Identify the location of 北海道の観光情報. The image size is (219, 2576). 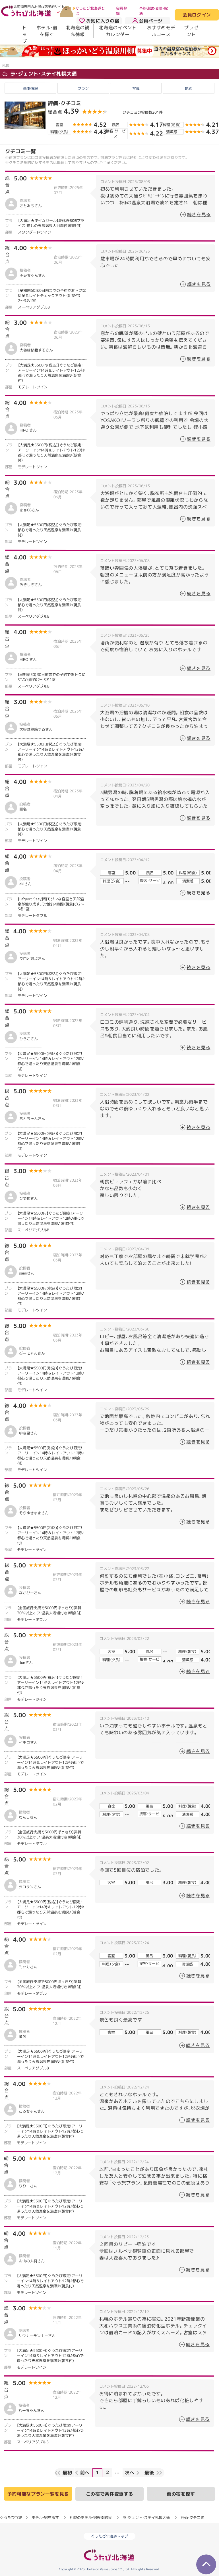
(78, 31).